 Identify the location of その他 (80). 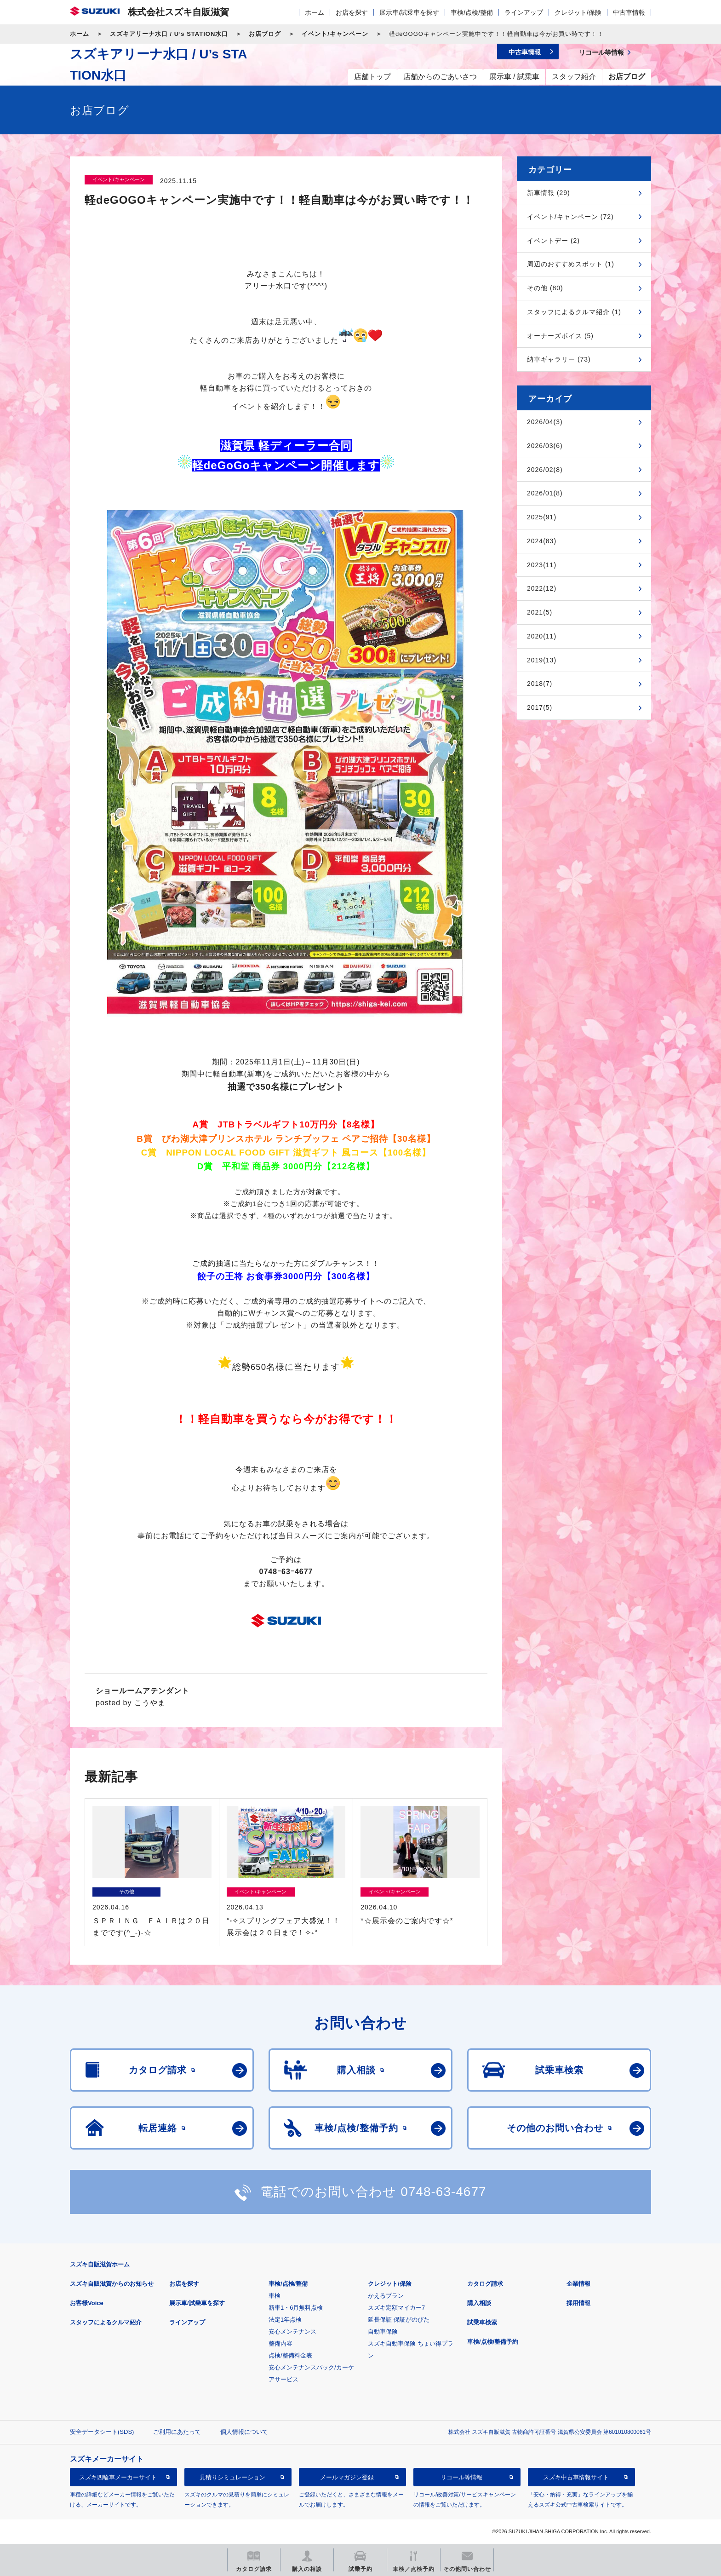
(545, 288).